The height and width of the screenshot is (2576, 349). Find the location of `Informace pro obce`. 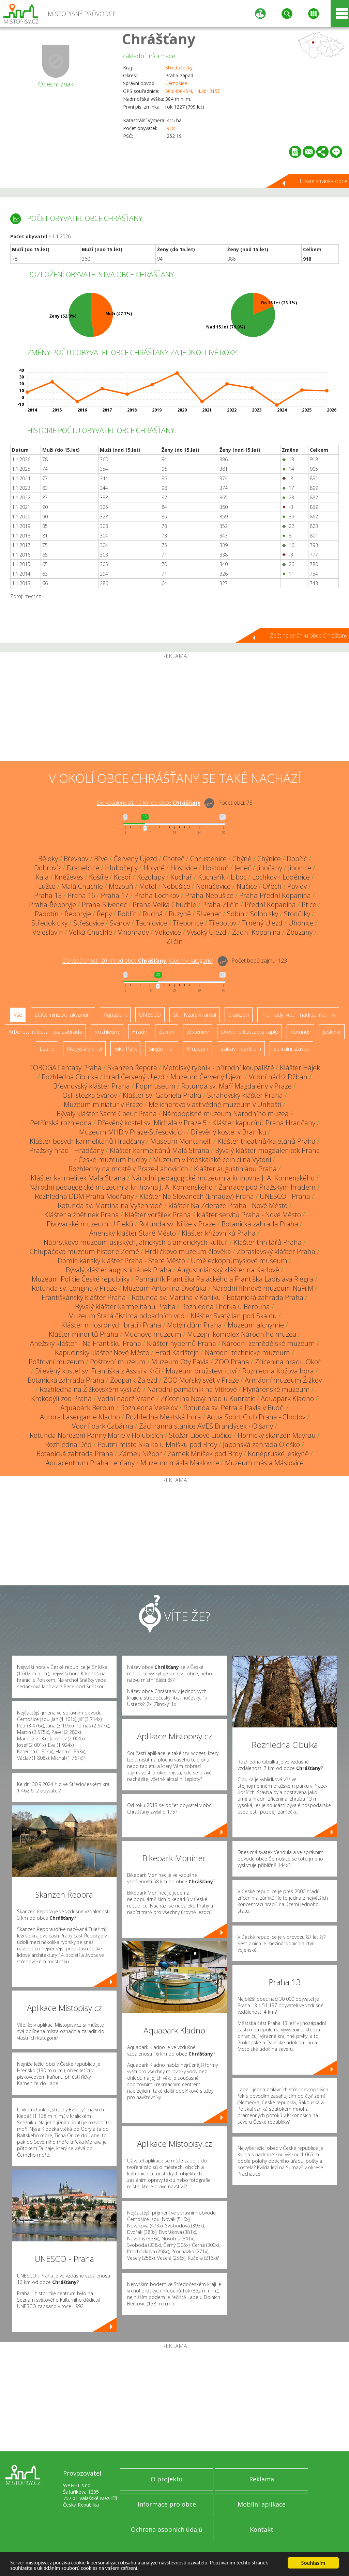

Informace pro obce is located at coordinates (167, 2504).